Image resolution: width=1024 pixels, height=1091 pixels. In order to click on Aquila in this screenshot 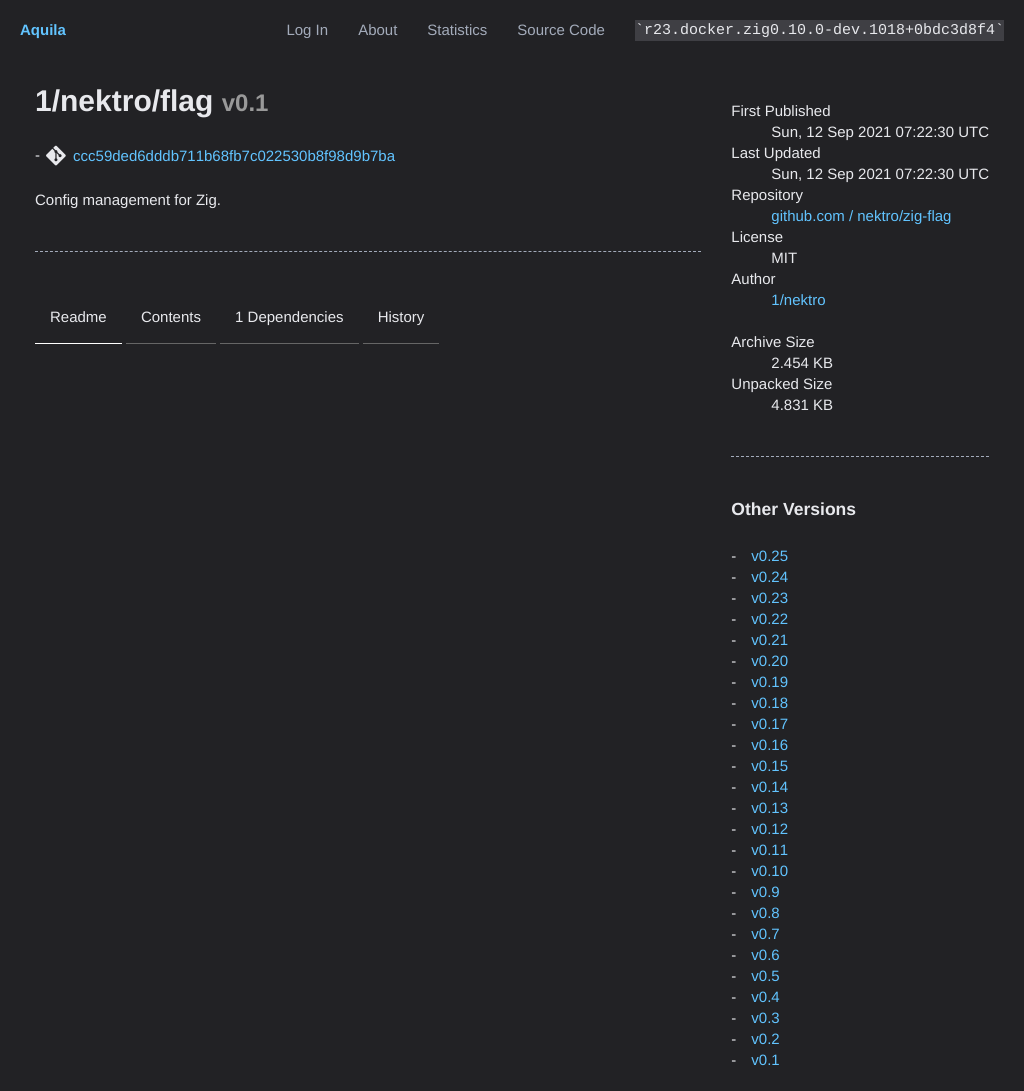, I will do `click(43, 30)`.